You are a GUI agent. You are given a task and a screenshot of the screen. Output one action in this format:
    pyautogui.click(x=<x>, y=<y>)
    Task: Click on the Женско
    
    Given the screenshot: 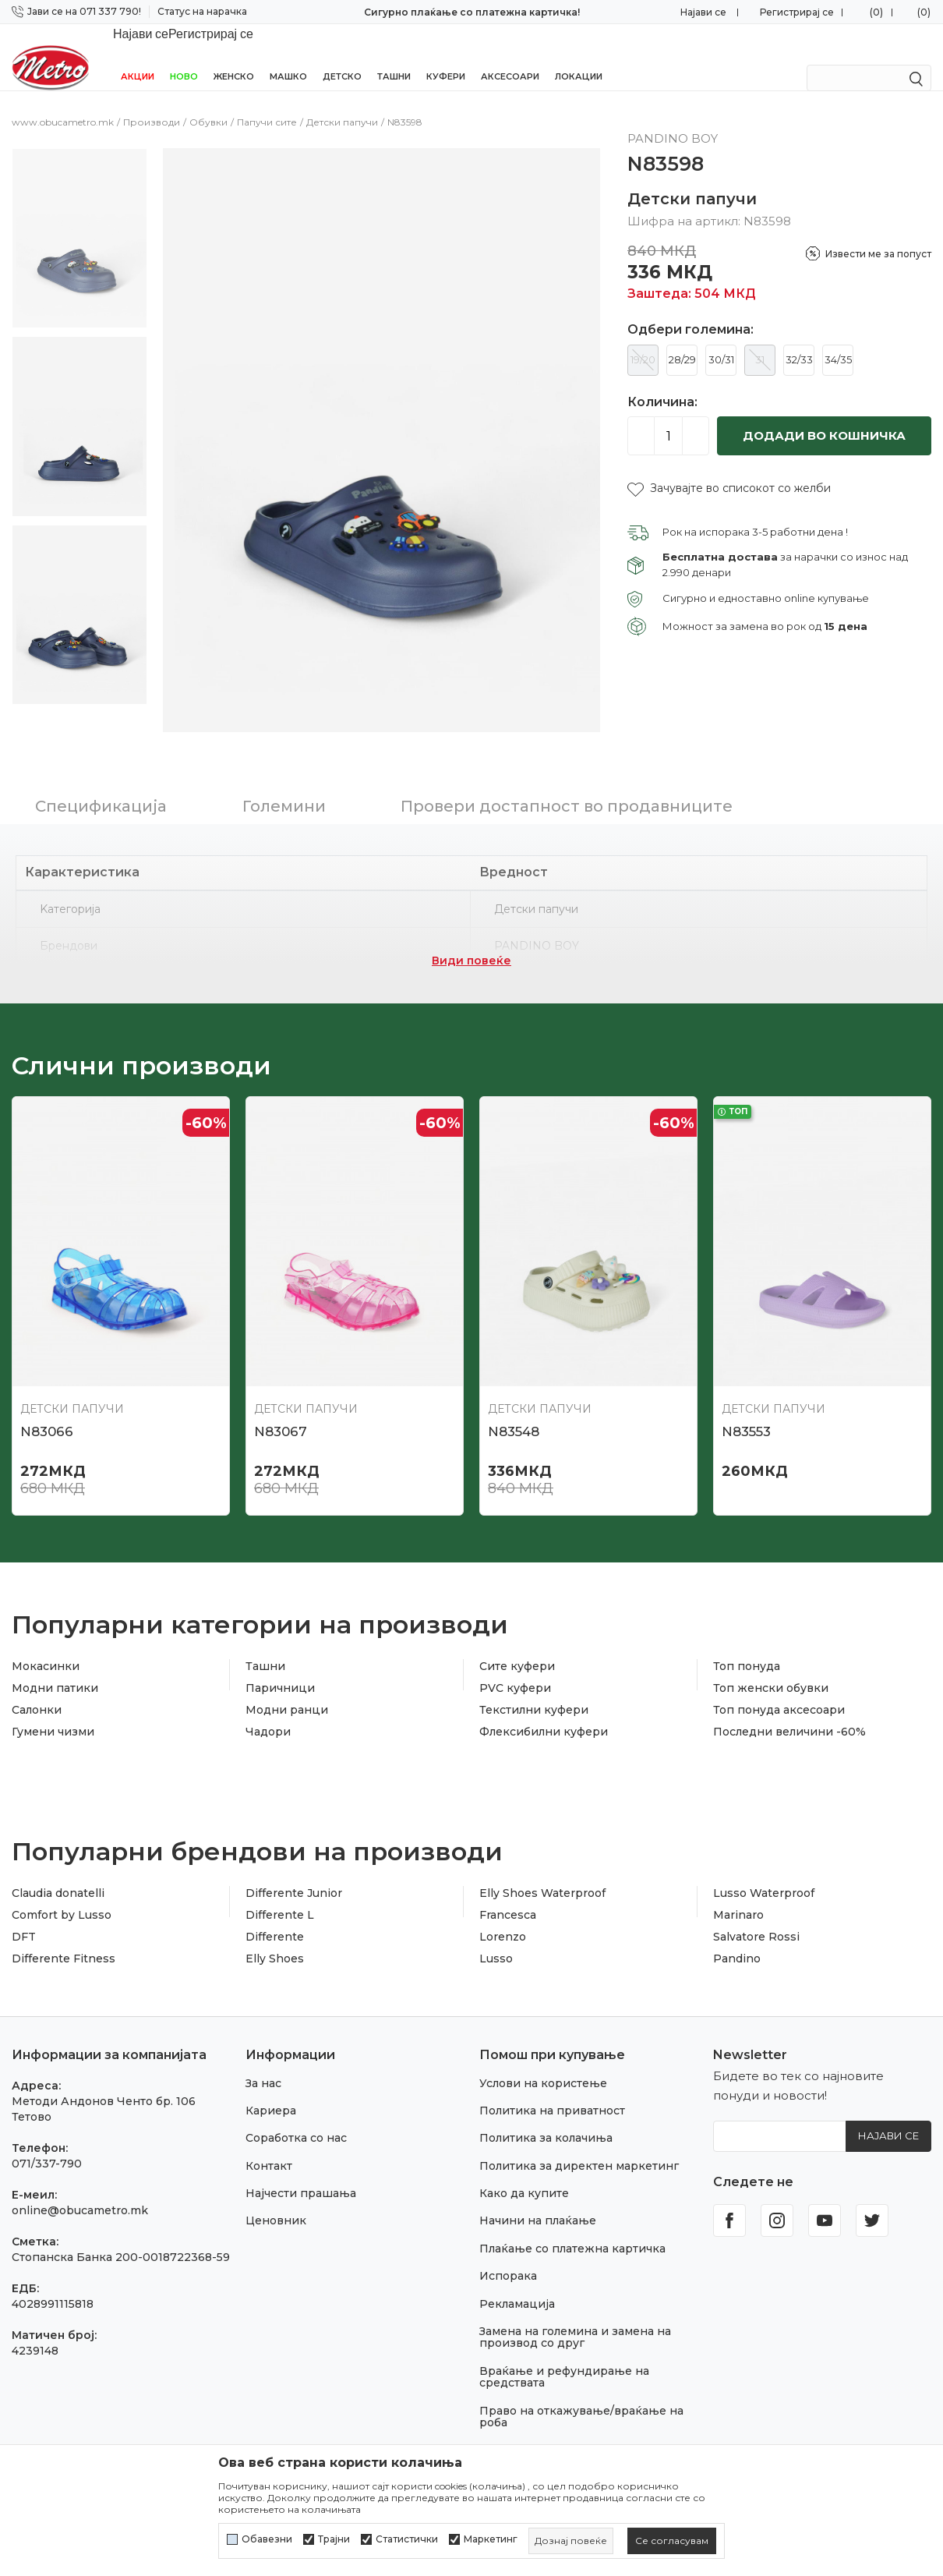 What is the action you would take?
    pyautogui.click(x=234, y=56)
    